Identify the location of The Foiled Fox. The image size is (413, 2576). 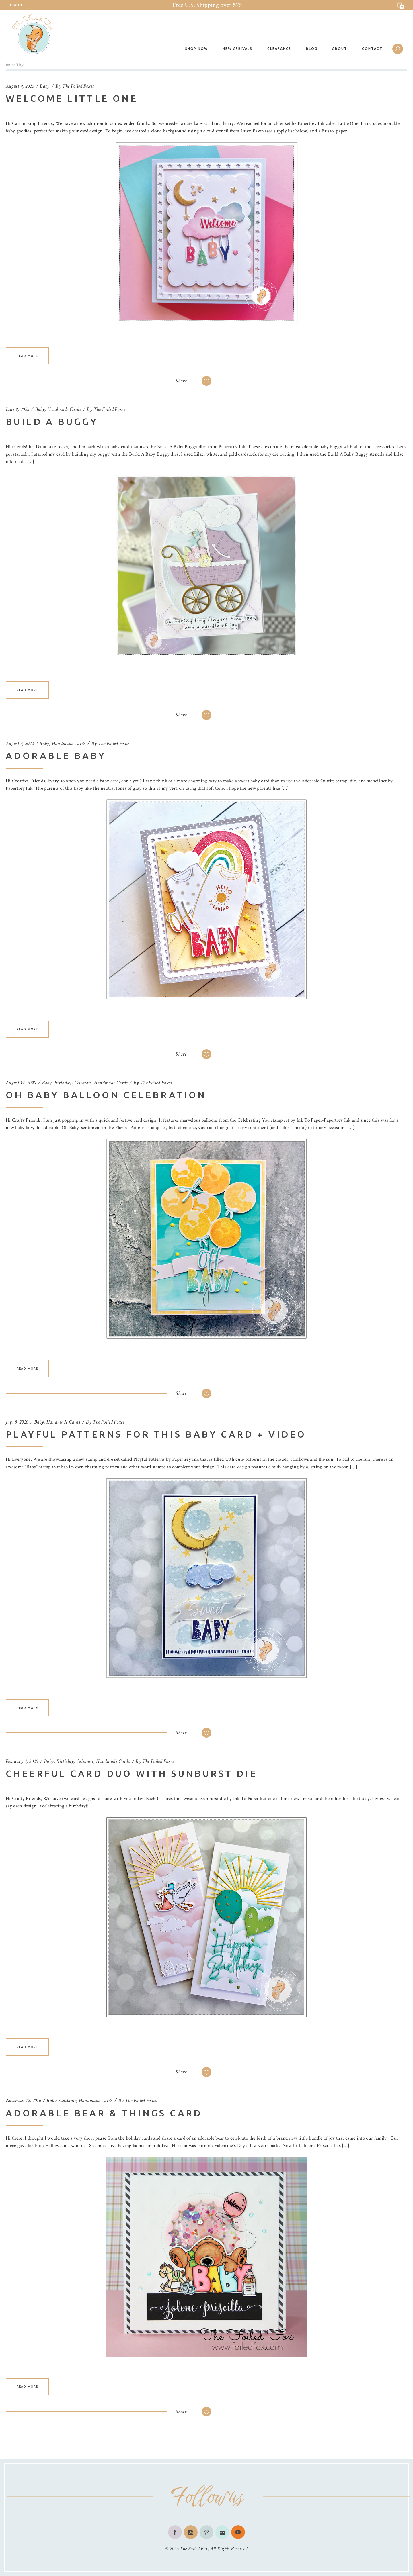
(194, 2548).